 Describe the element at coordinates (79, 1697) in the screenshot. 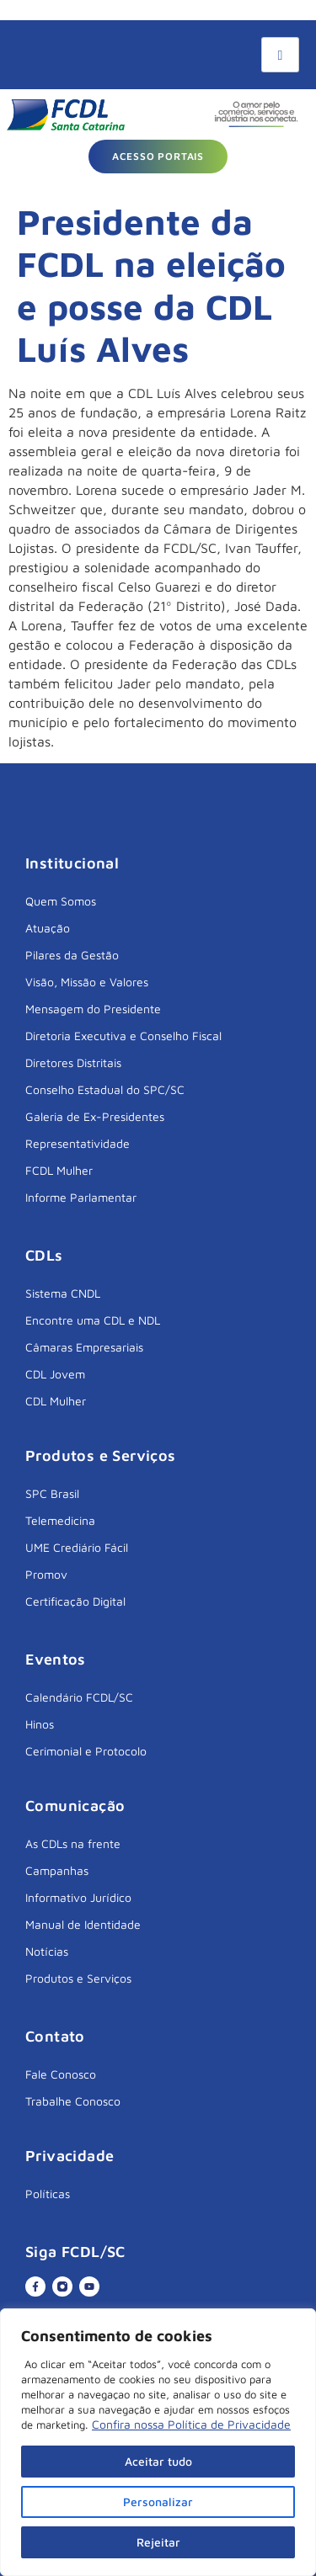

I see `Calendário FCDL/SC` at that location.